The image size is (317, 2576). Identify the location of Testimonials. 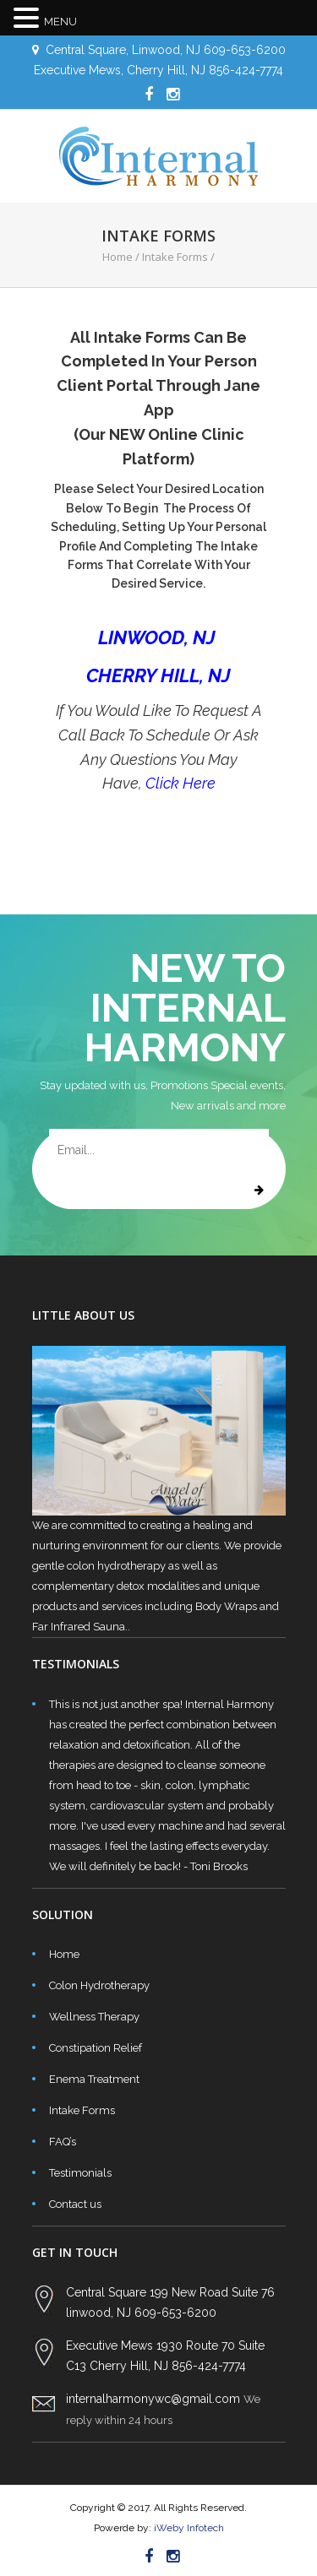
(80, 2173).